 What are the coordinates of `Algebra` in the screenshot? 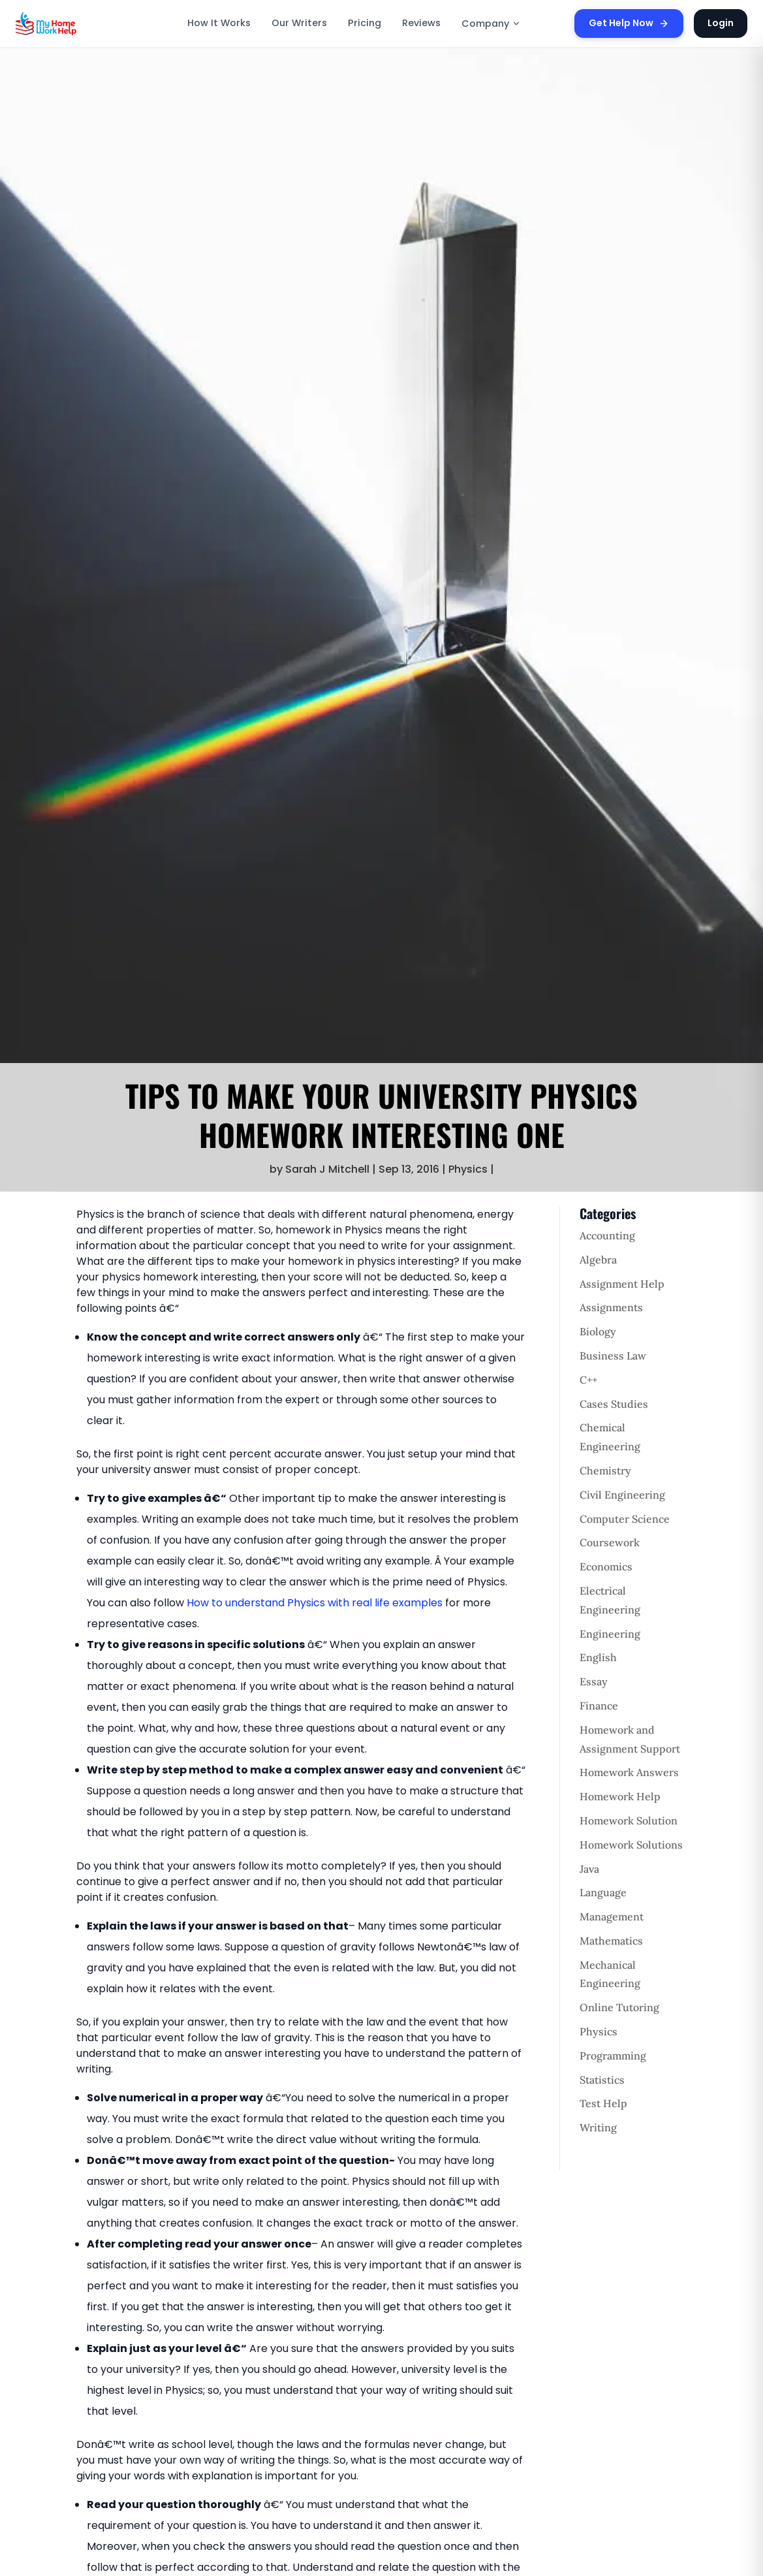 It's located at (598, 1259).